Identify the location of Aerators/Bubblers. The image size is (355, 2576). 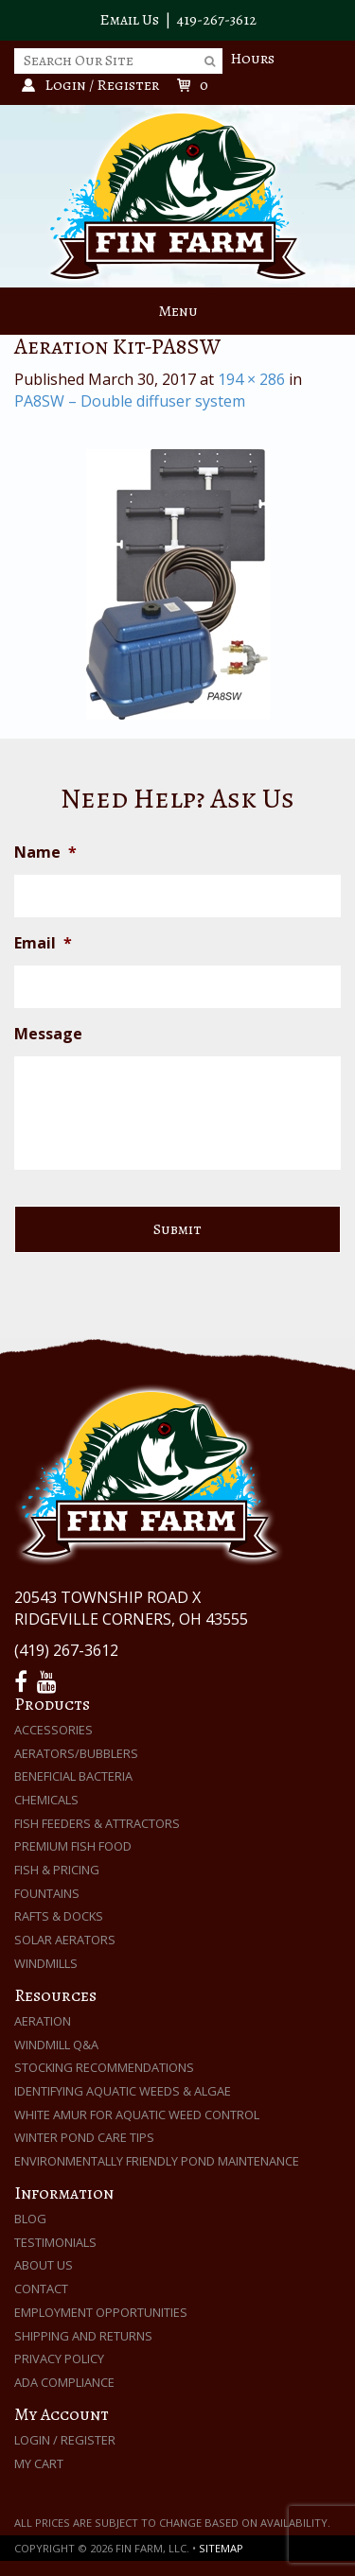
(76, 1753).